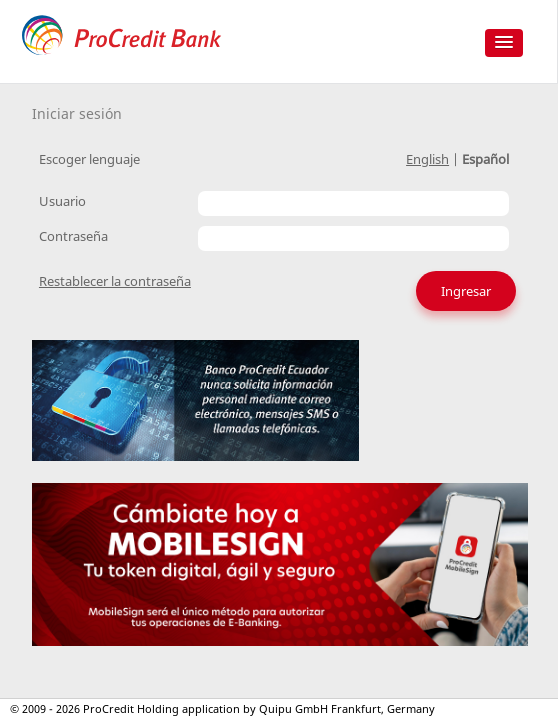 The height and width of the screenshot is (720, 558). I want to click on Restablecer la contraseña, so click(115, 281).